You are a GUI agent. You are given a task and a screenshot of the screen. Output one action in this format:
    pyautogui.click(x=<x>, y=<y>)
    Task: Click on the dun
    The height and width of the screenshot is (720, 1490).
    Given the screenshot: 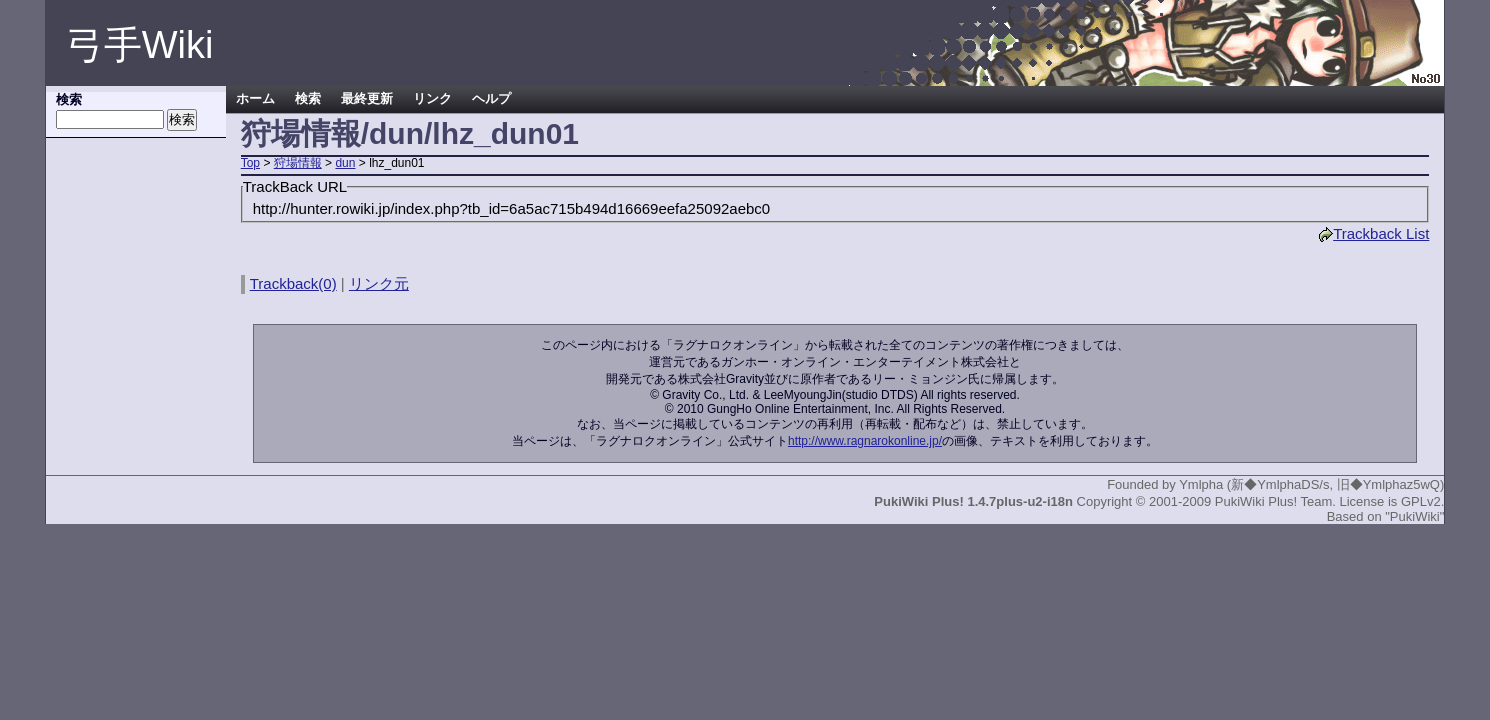 What is the action you would take?
    pyautogui.click(x=345, y=163)
    